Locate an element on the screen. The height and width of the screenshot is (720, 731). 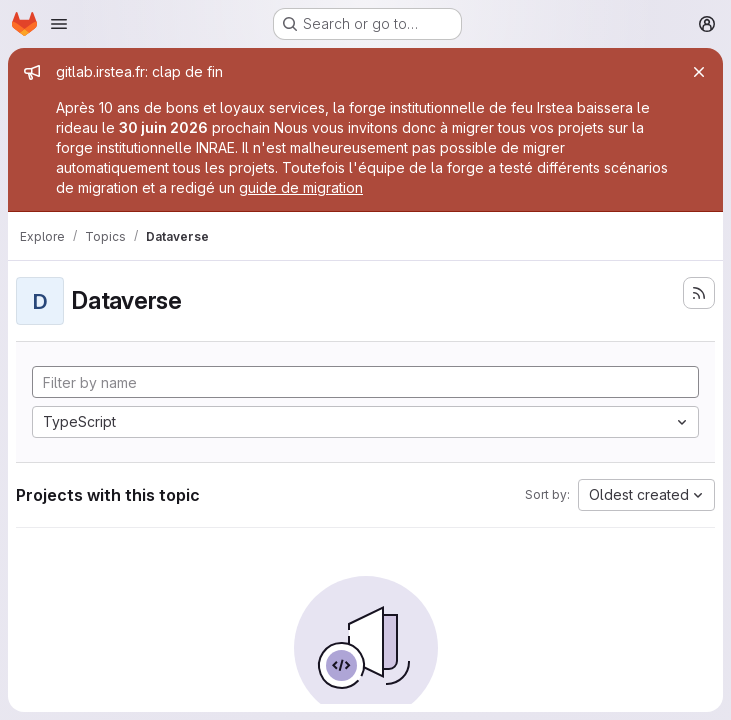
[Open navigation menu] is located at coordinates (59, 24).